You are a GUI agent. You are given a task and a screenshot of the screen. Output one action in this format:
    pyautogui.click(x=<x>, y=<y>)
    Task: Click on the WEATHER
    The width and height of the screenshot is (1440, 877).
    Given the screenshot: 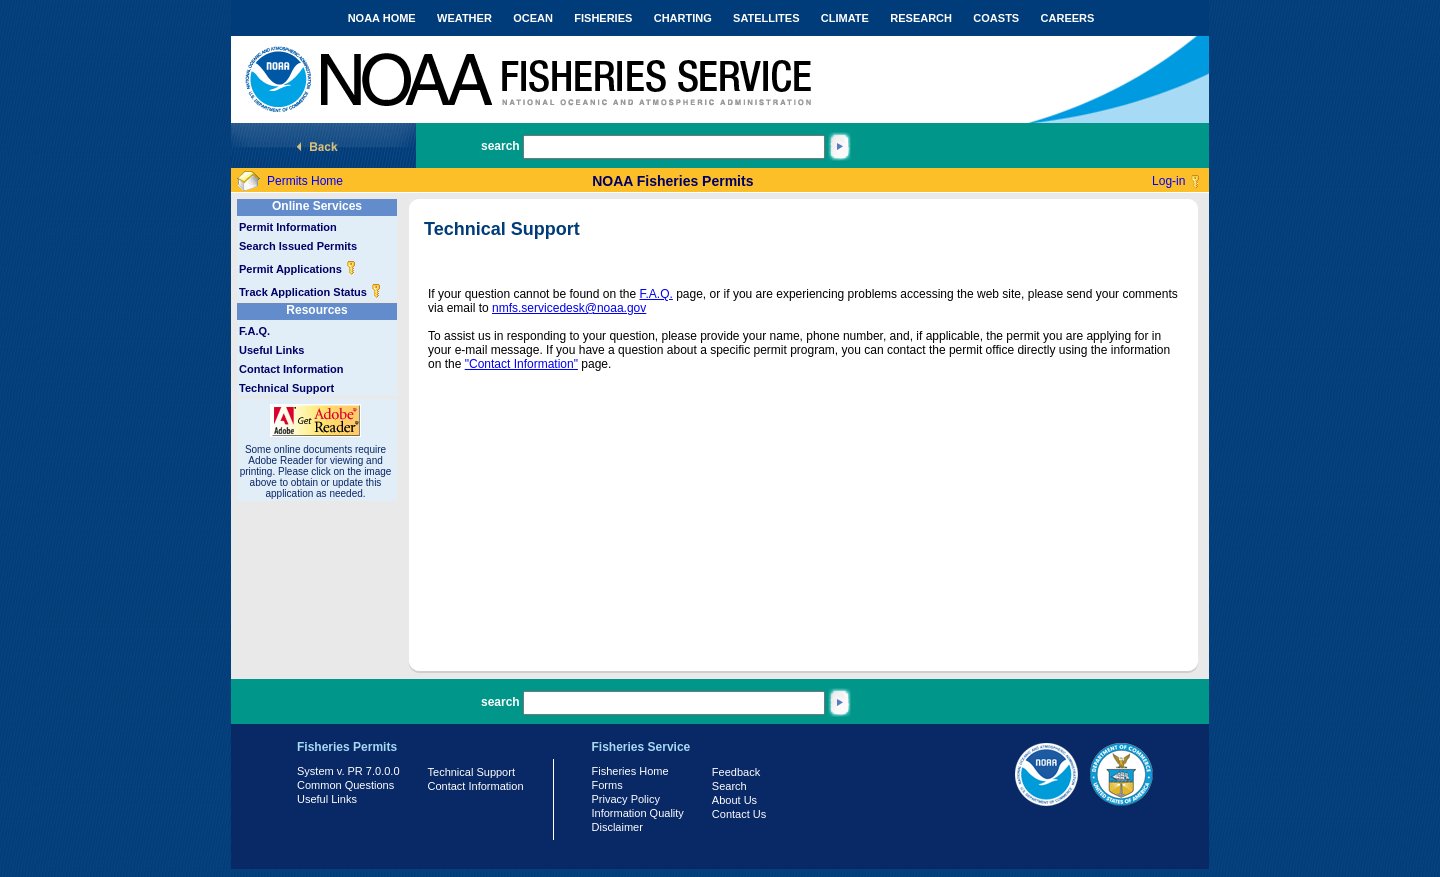 What is the action you would take?
    pyautogui.click(x=464, y=18)
    